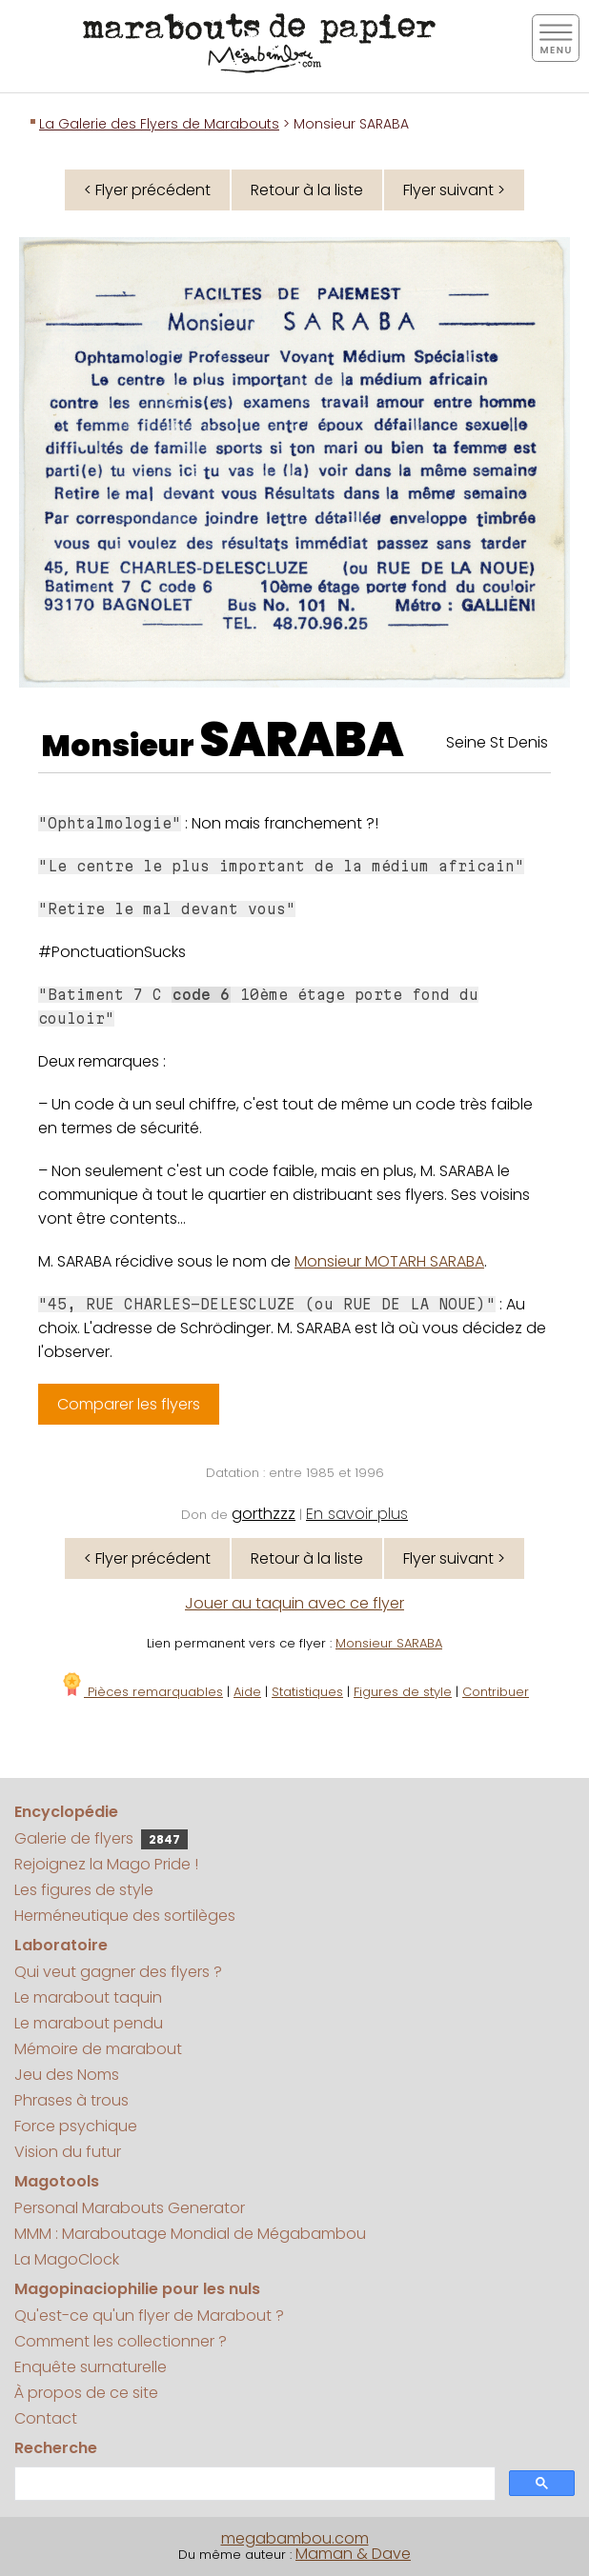 Image resolution: width=589 pixels, height=2576 pixels. What do you see at coordinates (71, 2100) in the screenshot?
I see `Phrases à trous` at bounding box center [71, 2100].